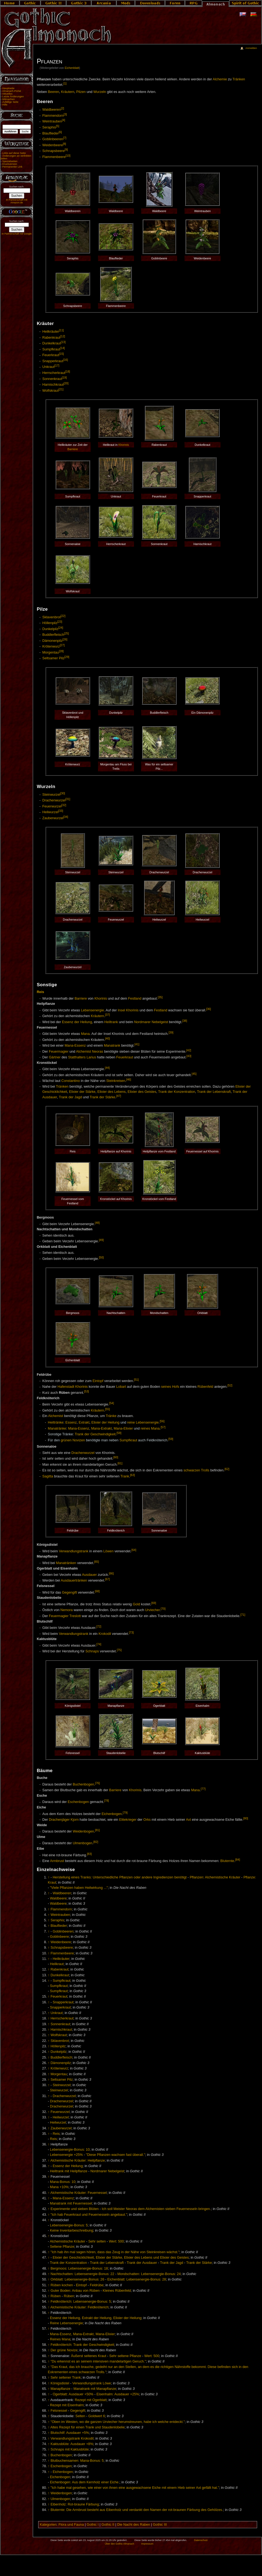 This screenshot has width=262, height=2576. Describe the element at coordinates (156, 2209) in the screenshot. I see `Ich soll Meister Neoras dem Alchemisten sieben Feuernesseln bringen.` at that location.